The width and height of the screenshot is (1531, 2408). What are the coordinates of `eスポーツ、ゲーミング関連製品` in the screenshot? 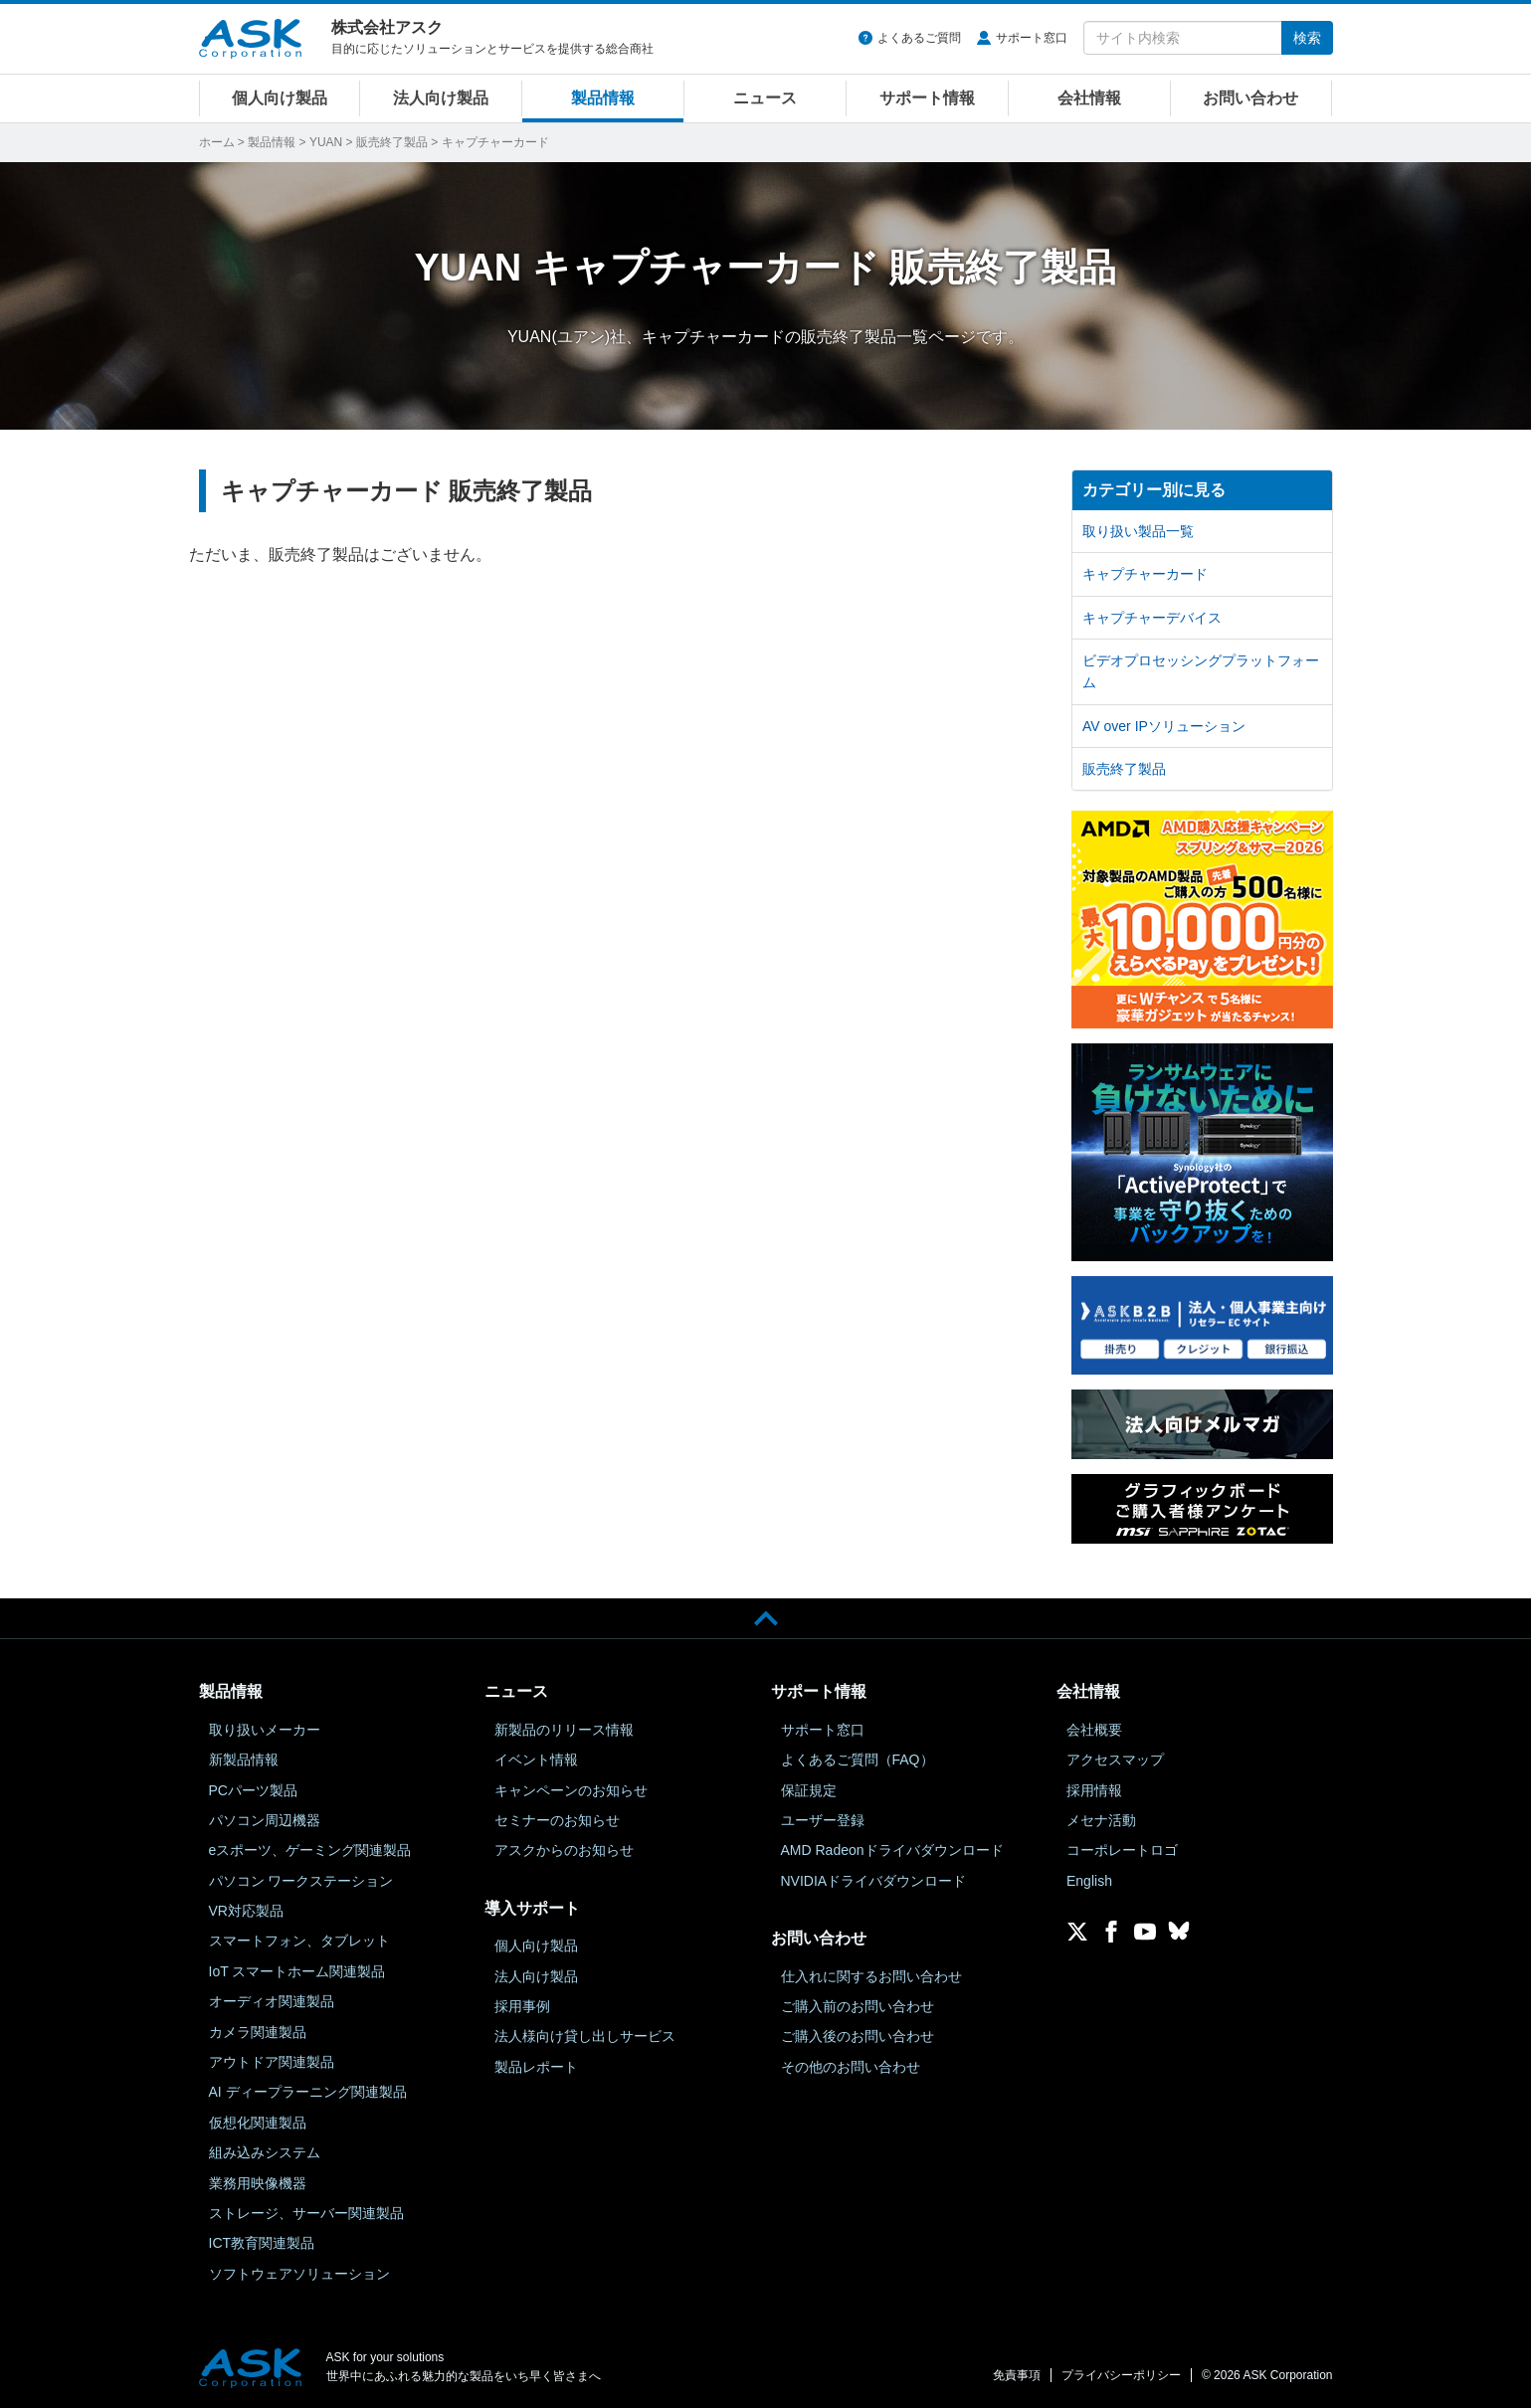 It's located at (310, 1850).